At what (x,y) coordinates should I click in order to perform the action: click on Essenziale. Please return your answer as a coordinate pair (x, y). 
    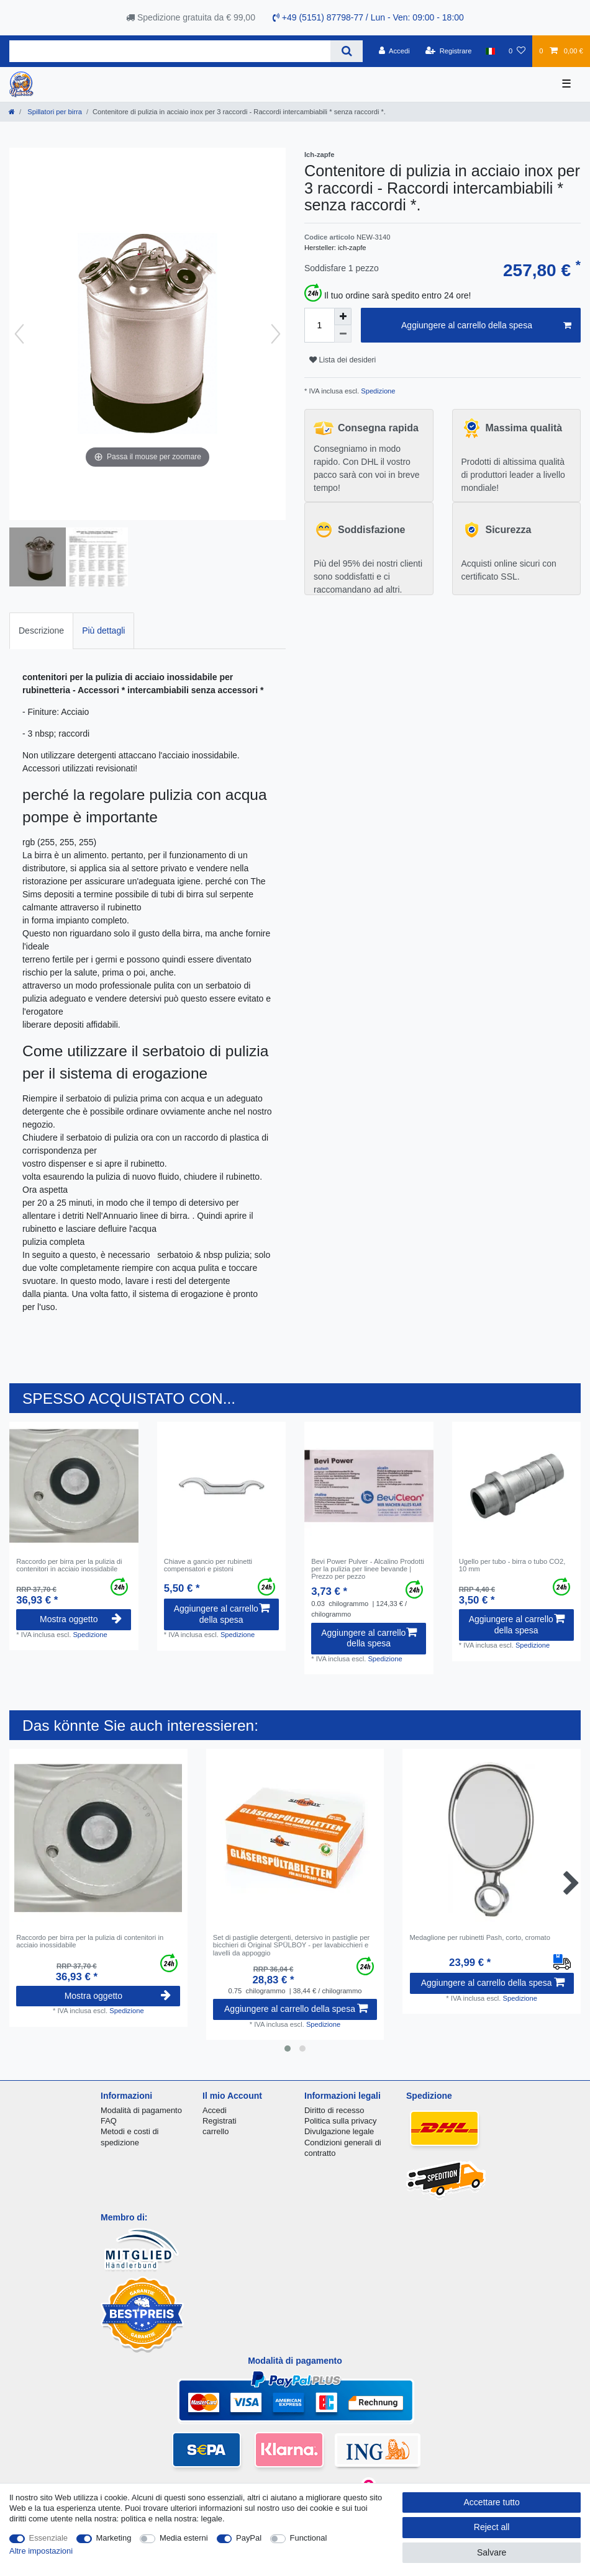
    Looking at the image, I should click on (48, 2537).